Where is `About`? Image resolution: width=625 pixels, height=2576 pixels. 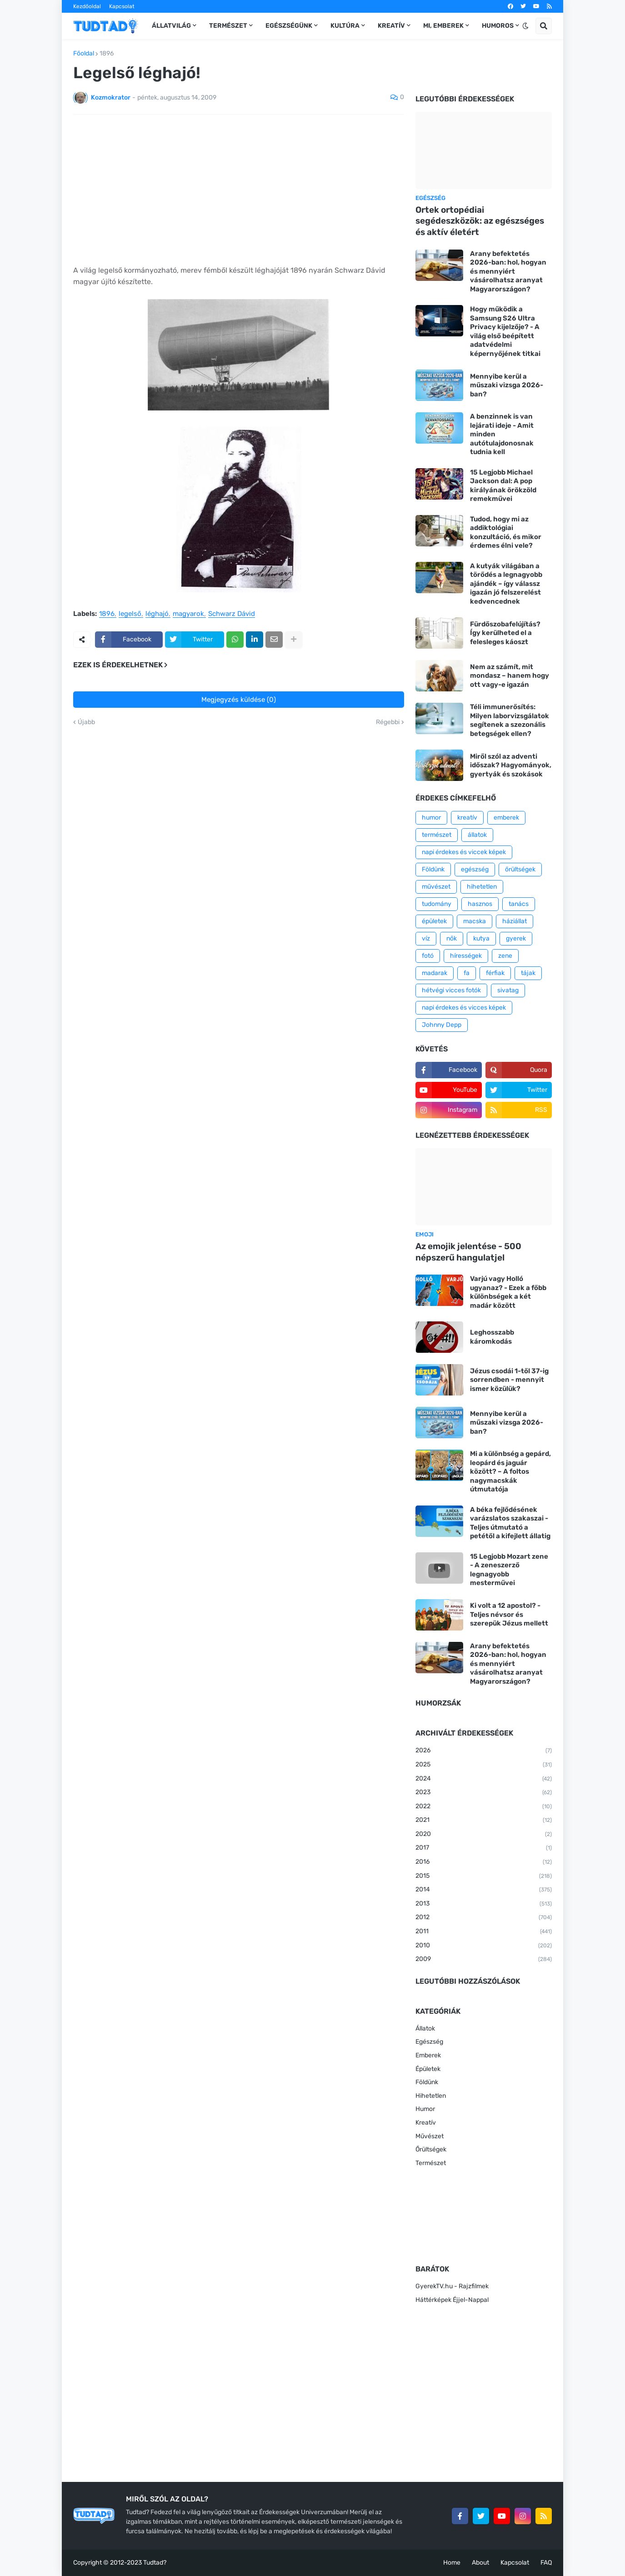 About is located at coordinates (480, 2562).